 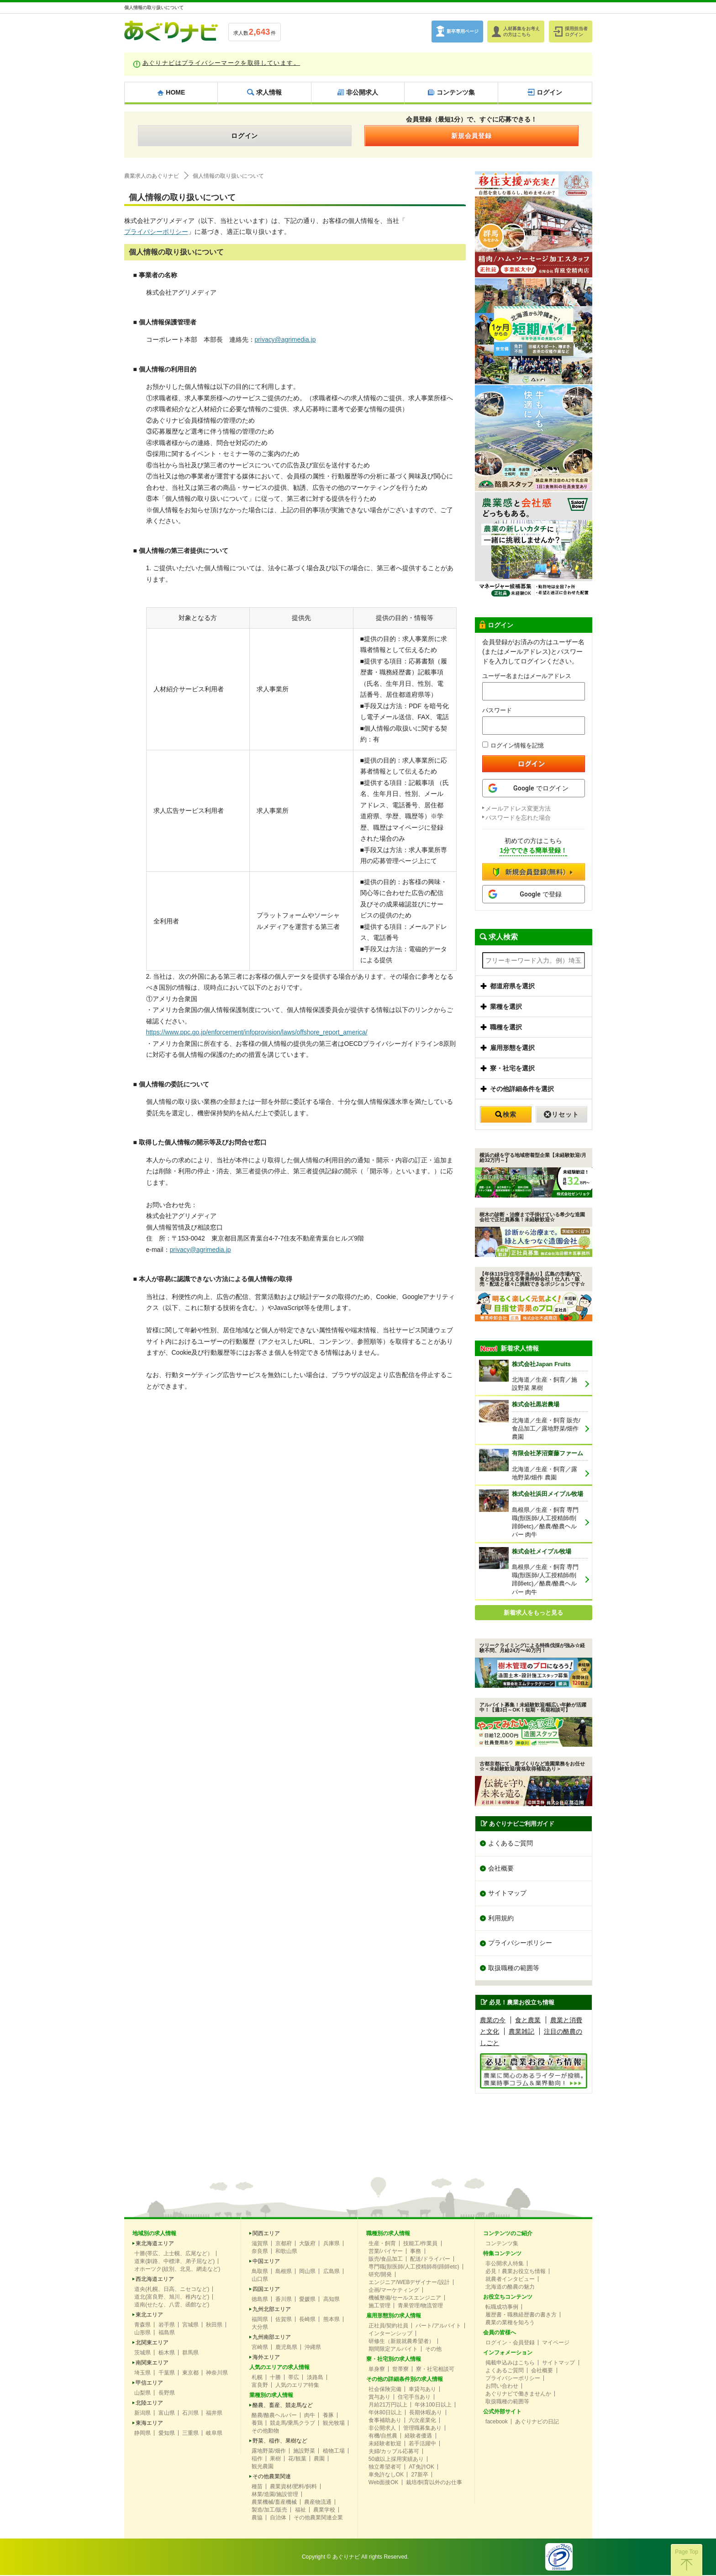 What do you see at coordinates (152, 2363) in the screenshot?
I see `南関東エリア` at bounding box center [152, 2363].